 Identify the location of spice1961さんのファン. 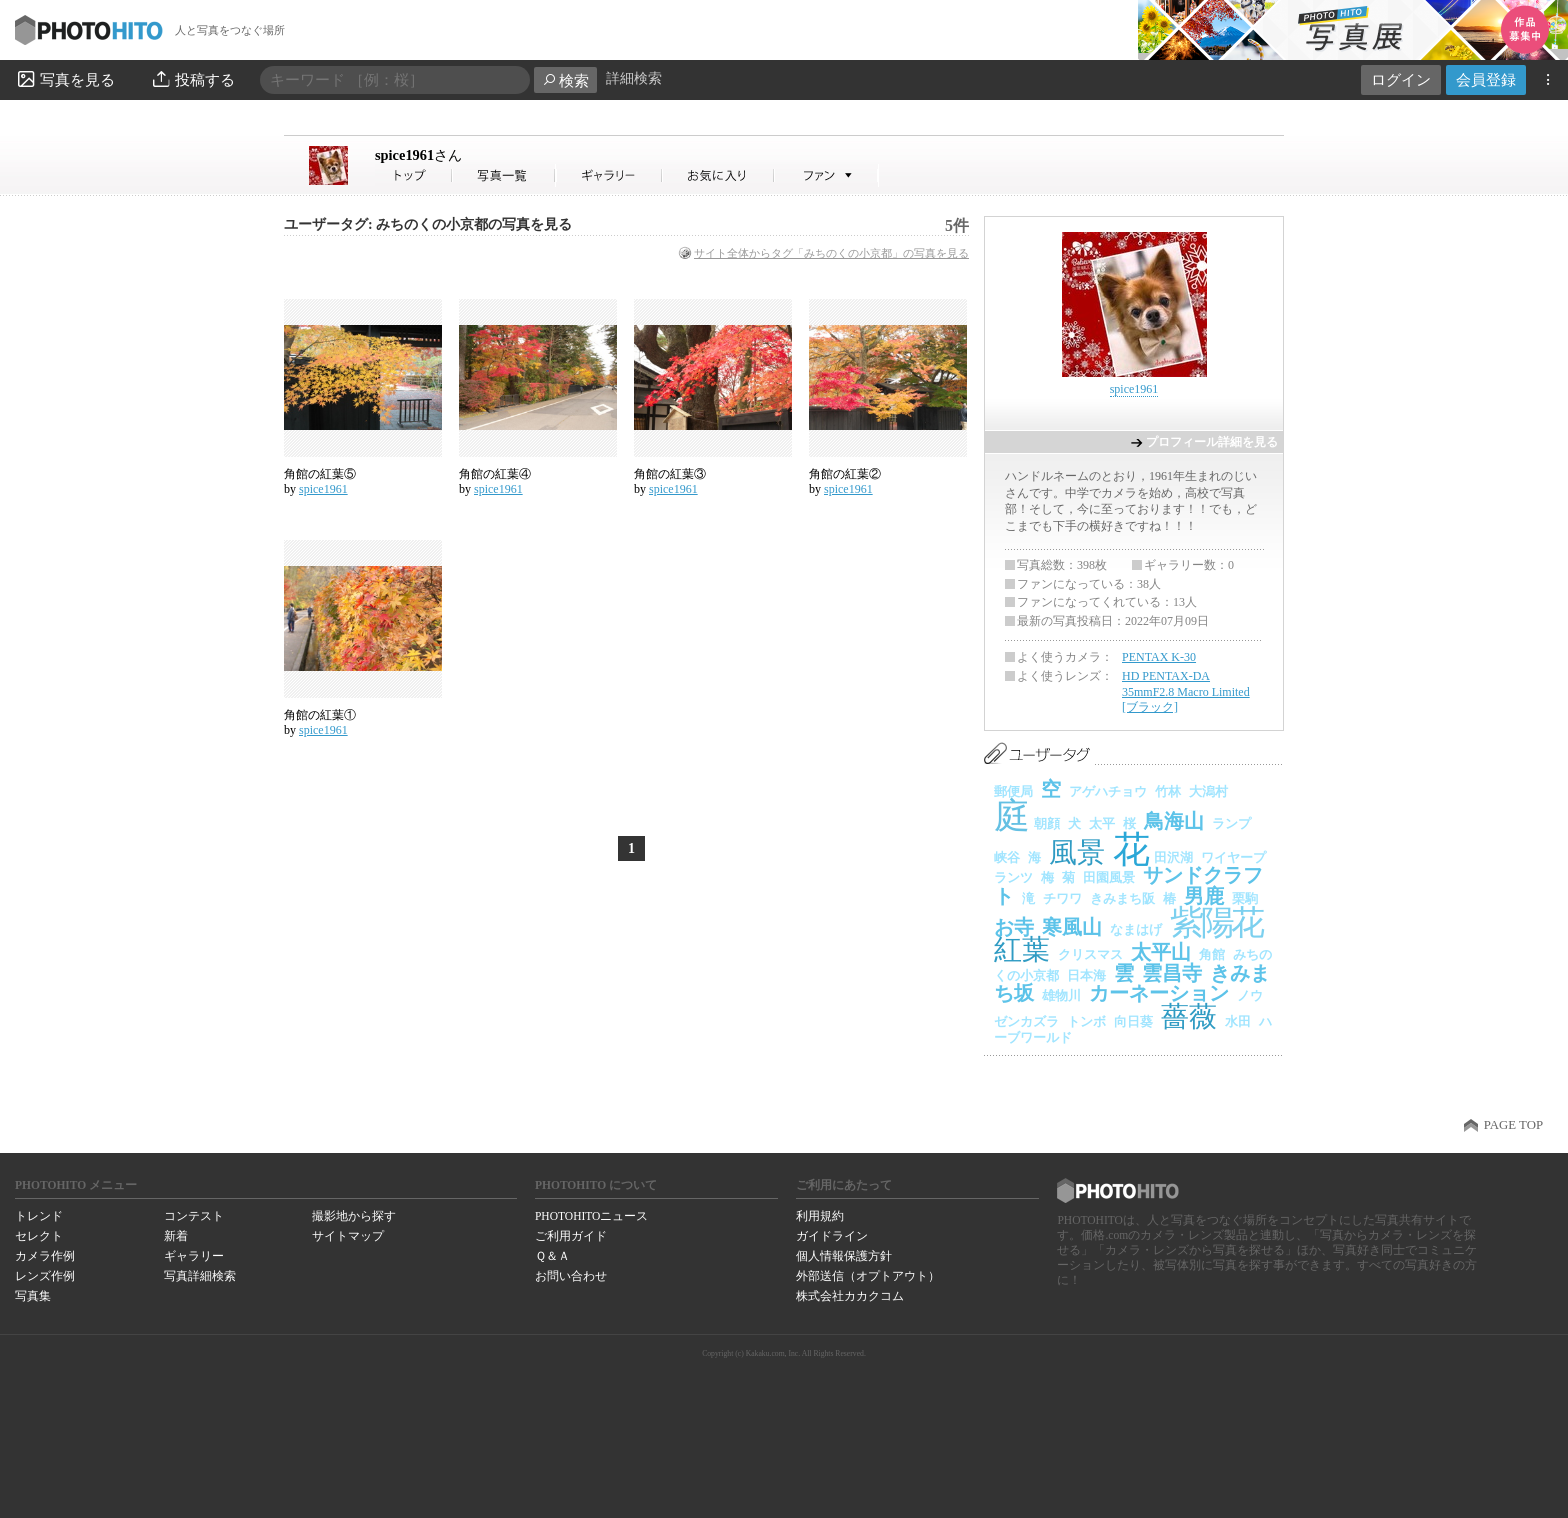
(826, 175).